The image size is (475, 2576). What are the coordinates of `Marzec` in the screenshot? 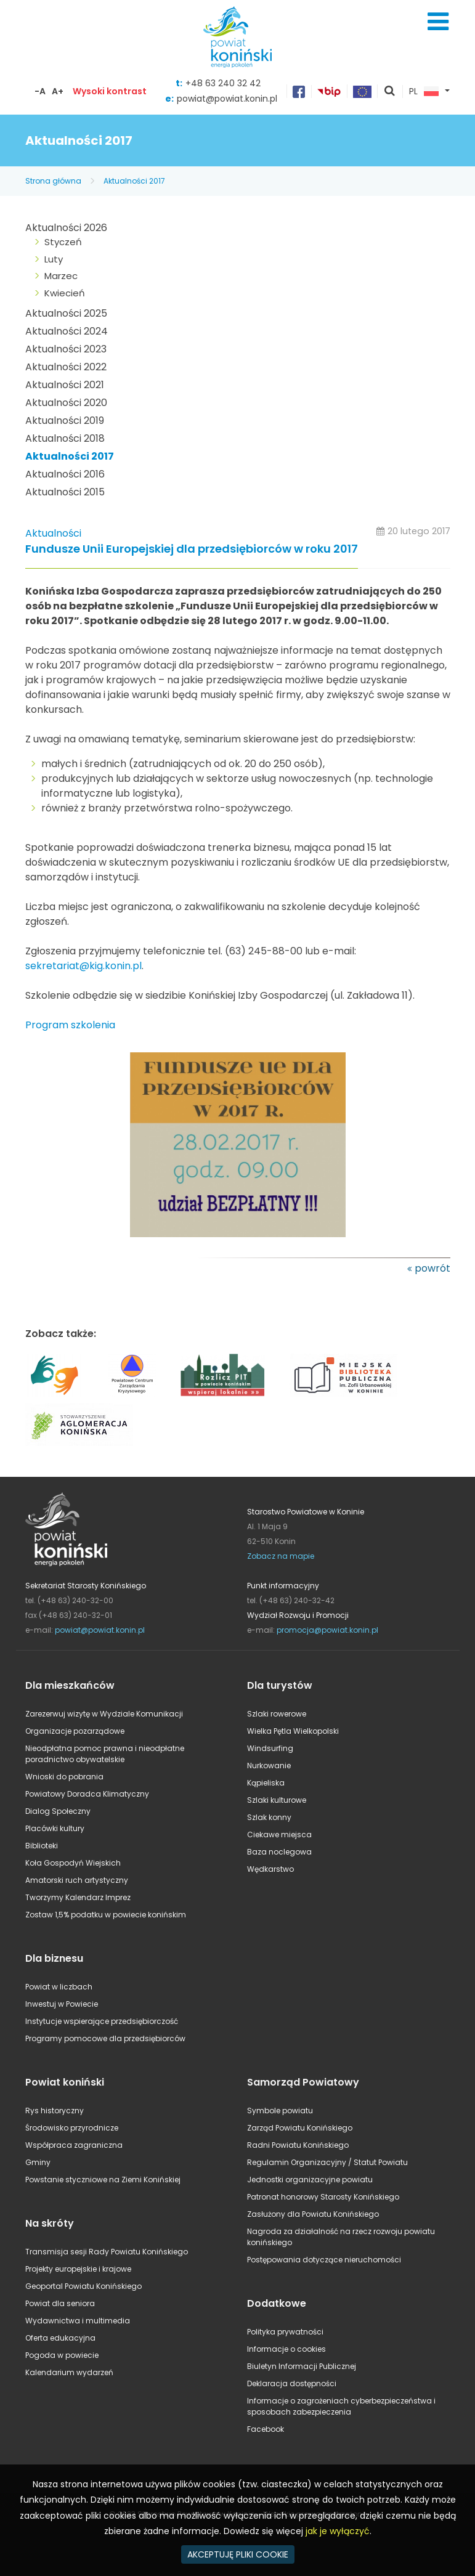 It's located at (61, 275).